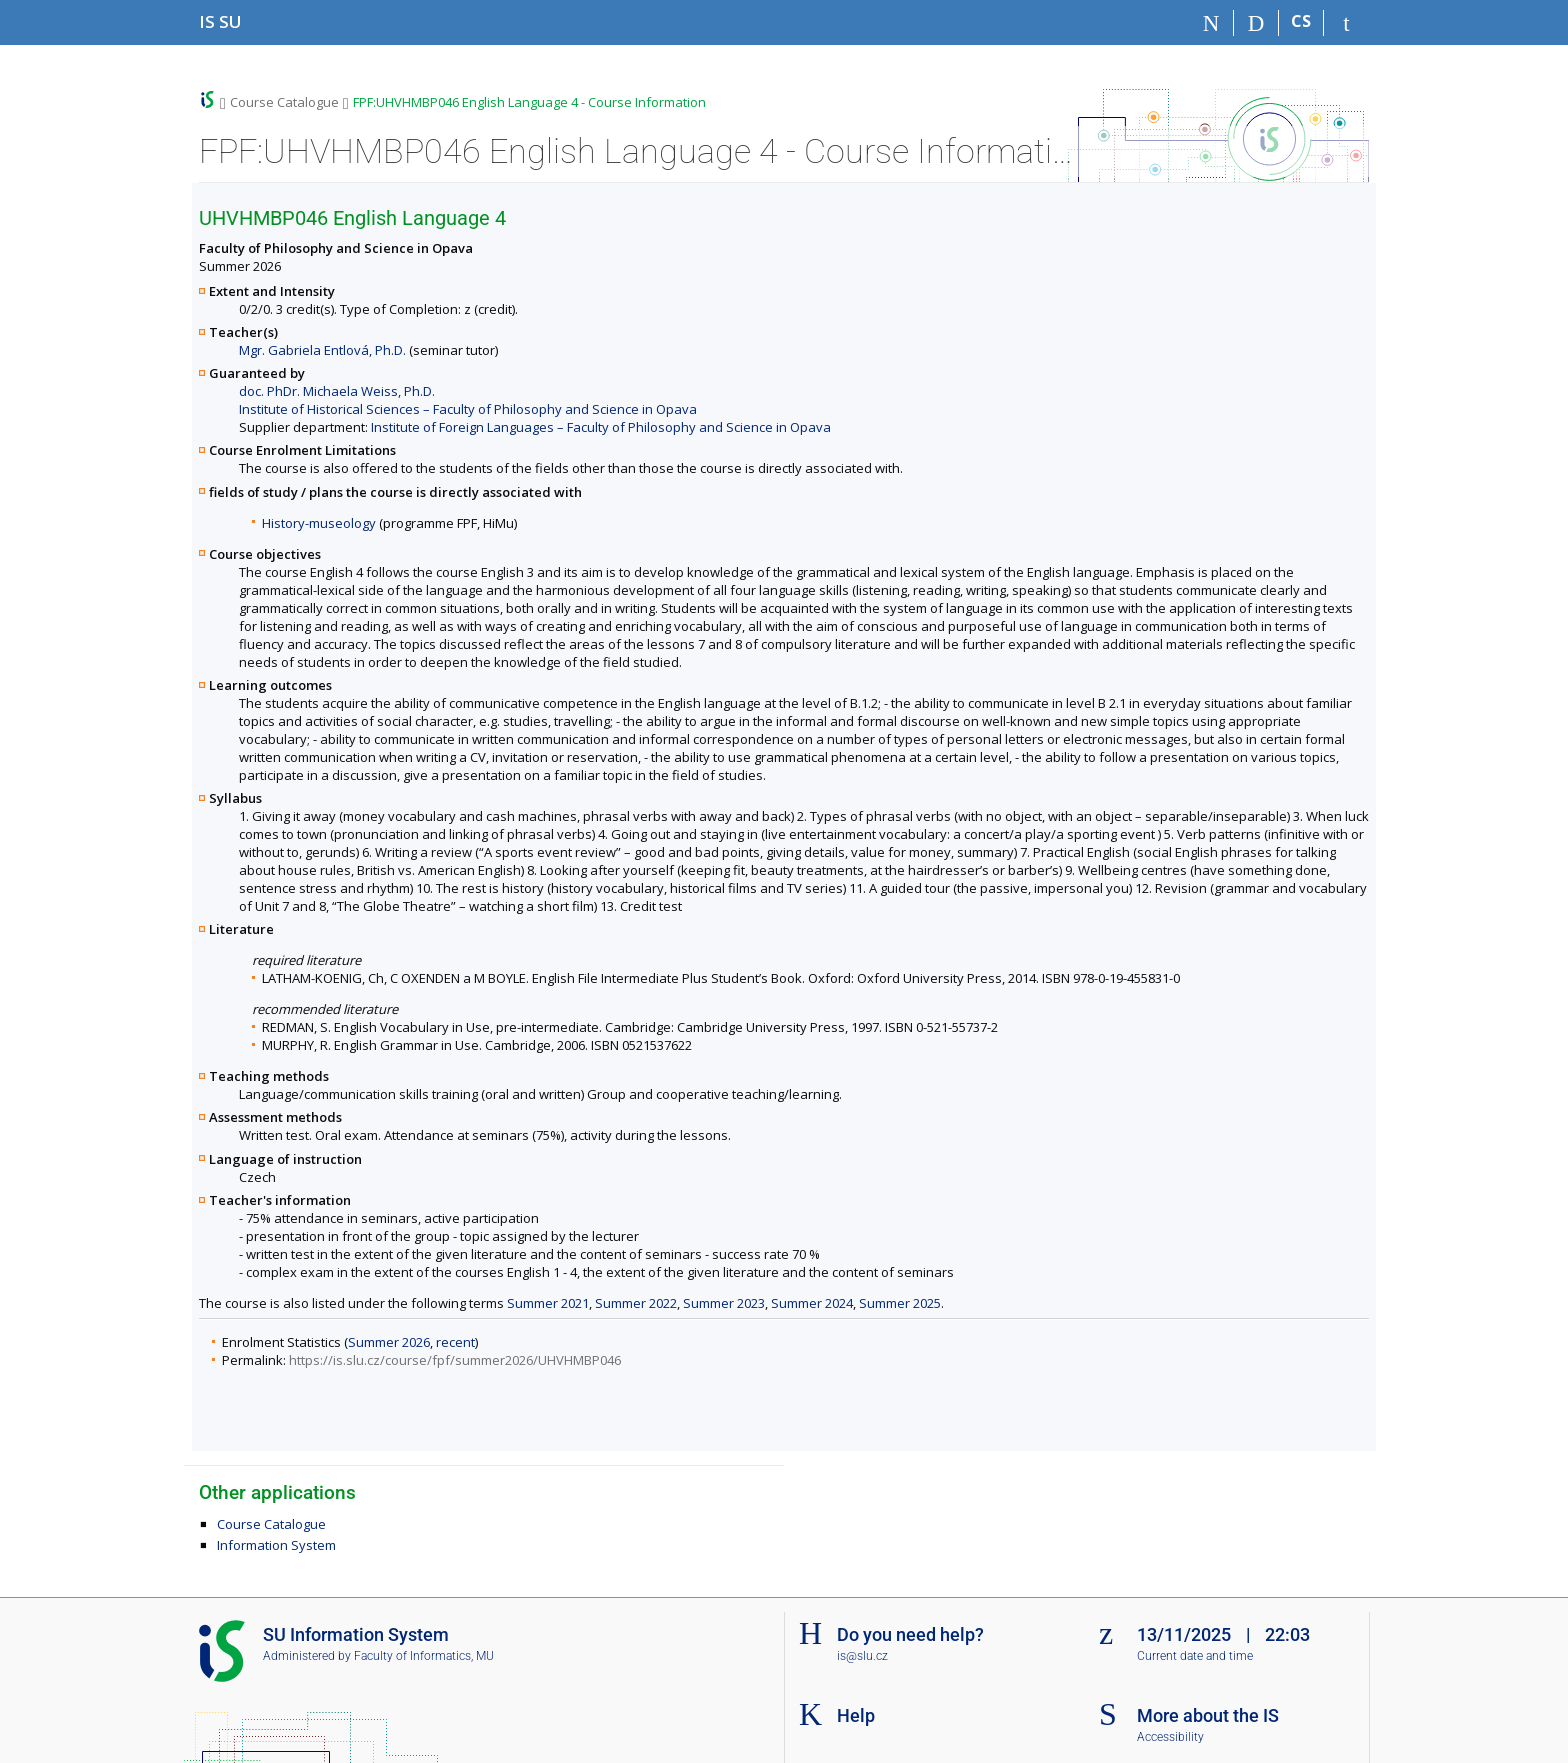 The height and width of the screenshot is (1763, 1568). I want to click on Summer 2023, so click(724, 1303).